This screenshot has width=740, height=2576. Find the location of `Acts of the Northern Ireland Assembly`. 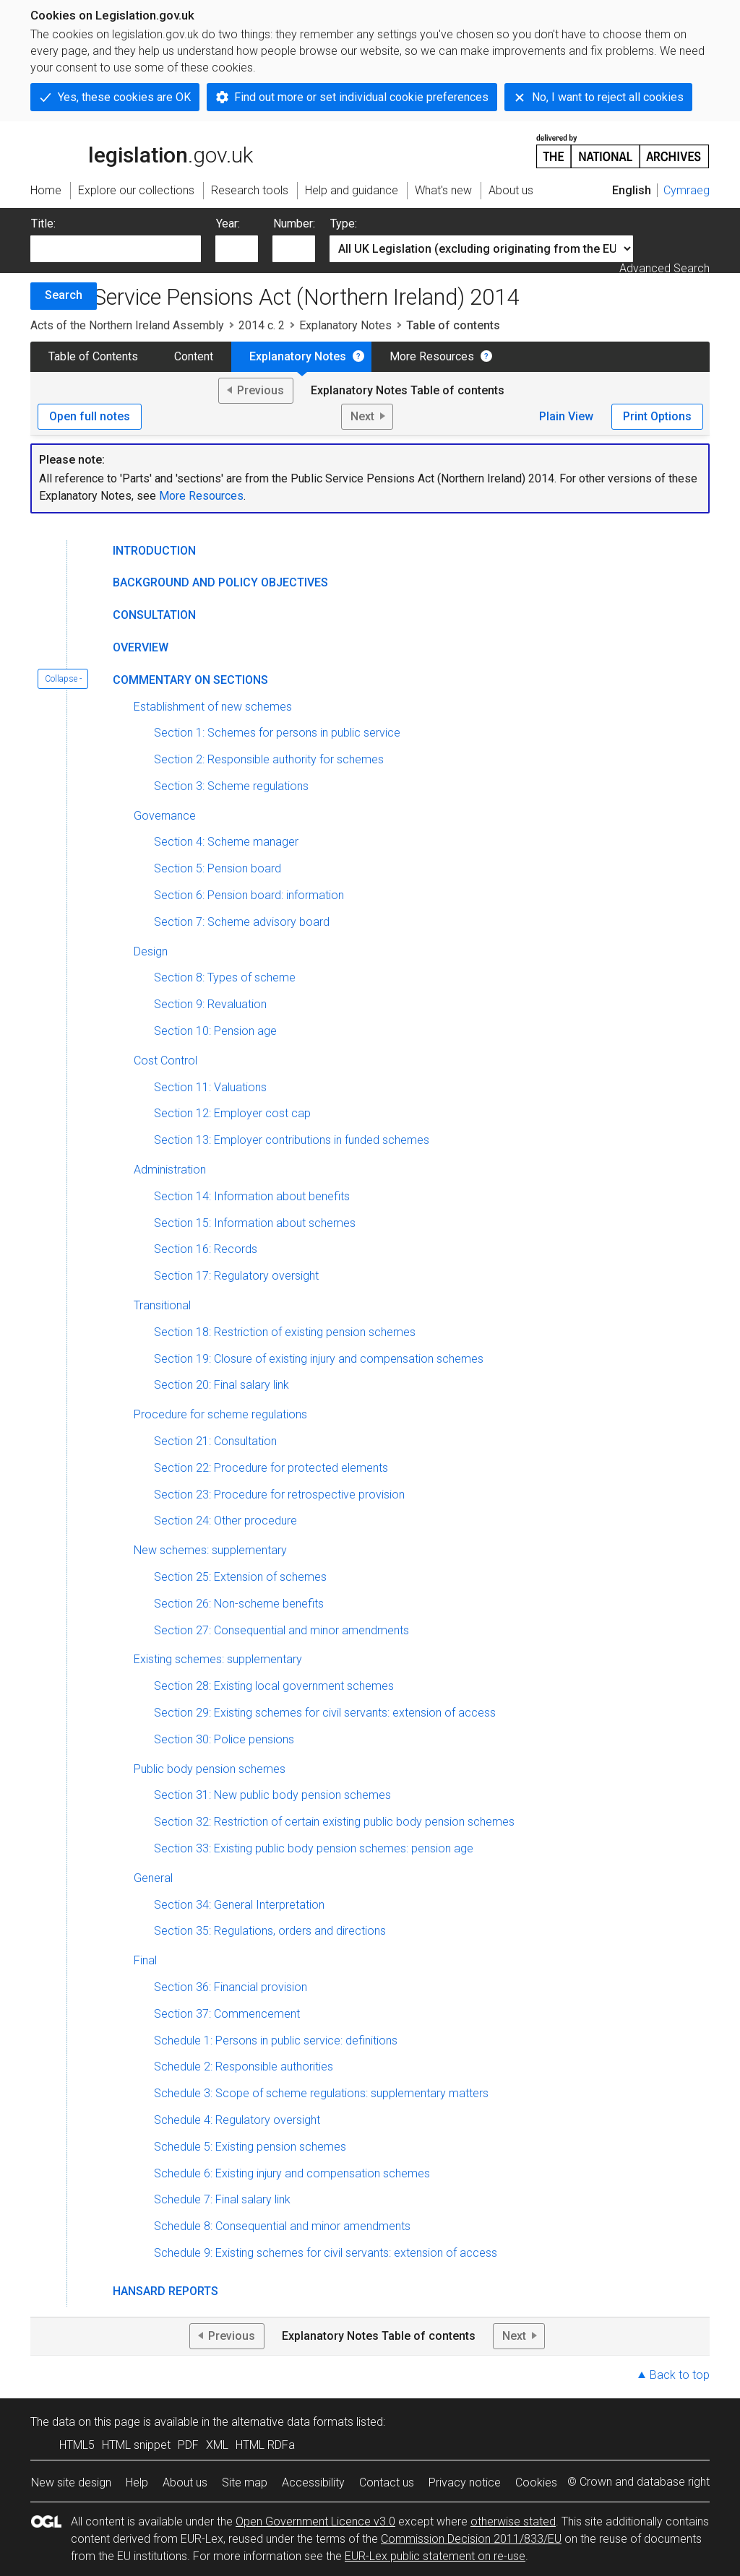

Acts of the Northern Ireland Assembly is located at coordinates (127, 325).